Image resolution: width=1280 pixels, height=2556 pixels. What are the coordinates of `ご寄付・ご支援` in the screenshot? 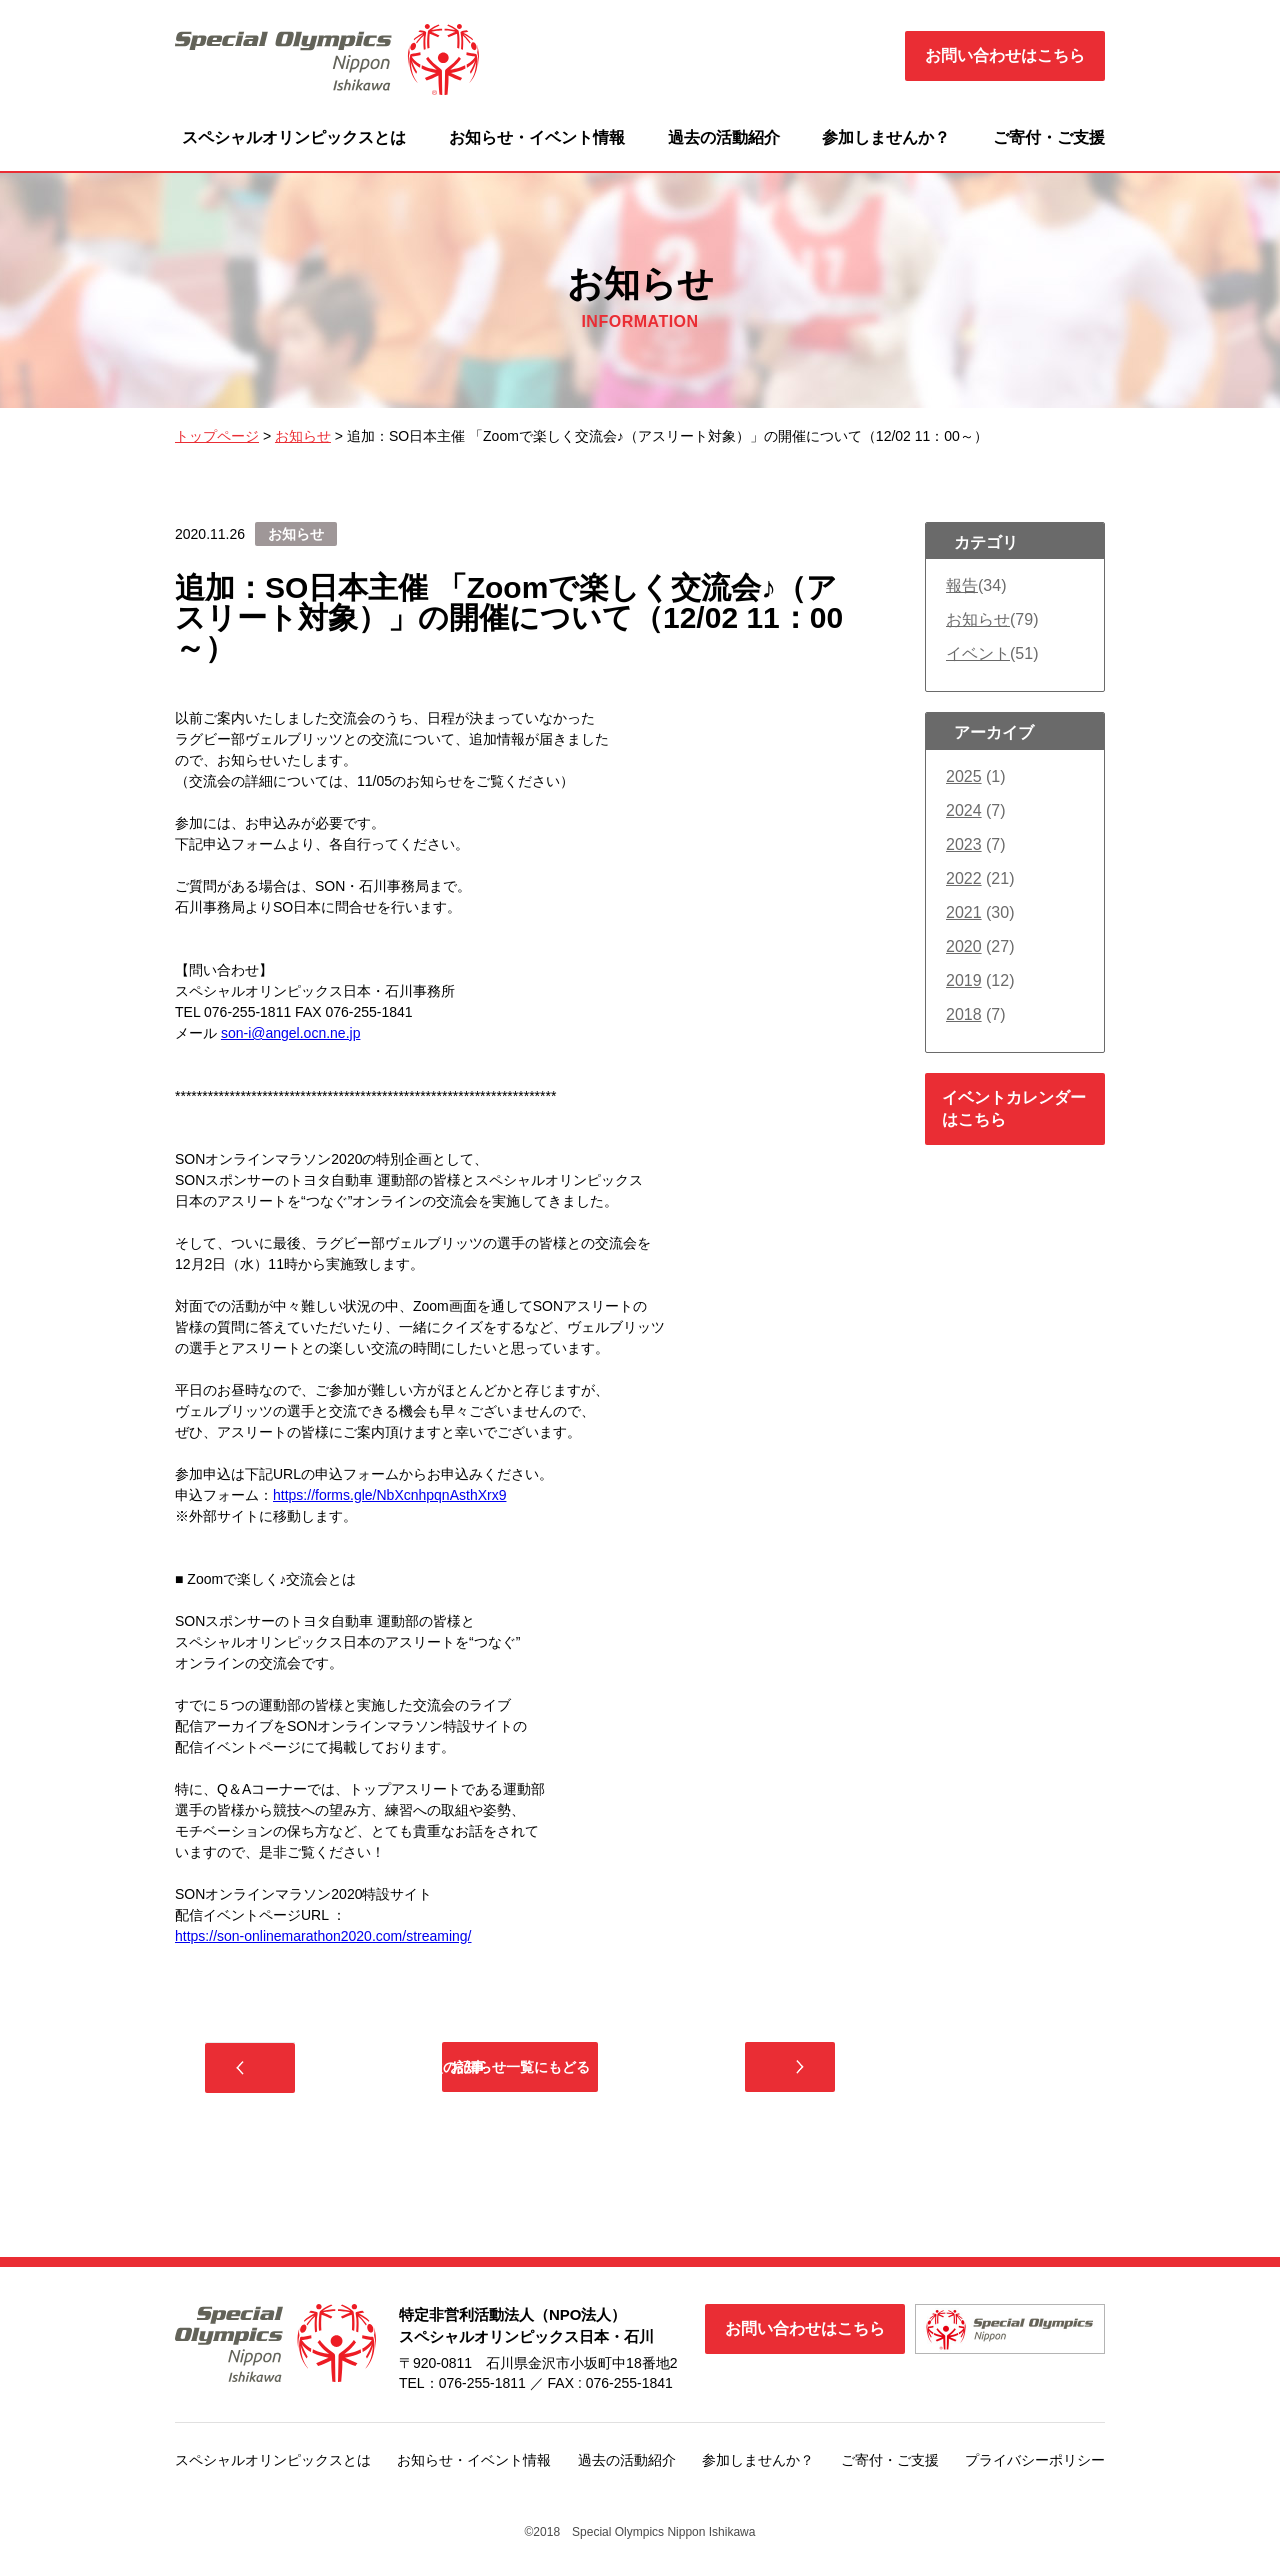 It's located at (1049, 137).